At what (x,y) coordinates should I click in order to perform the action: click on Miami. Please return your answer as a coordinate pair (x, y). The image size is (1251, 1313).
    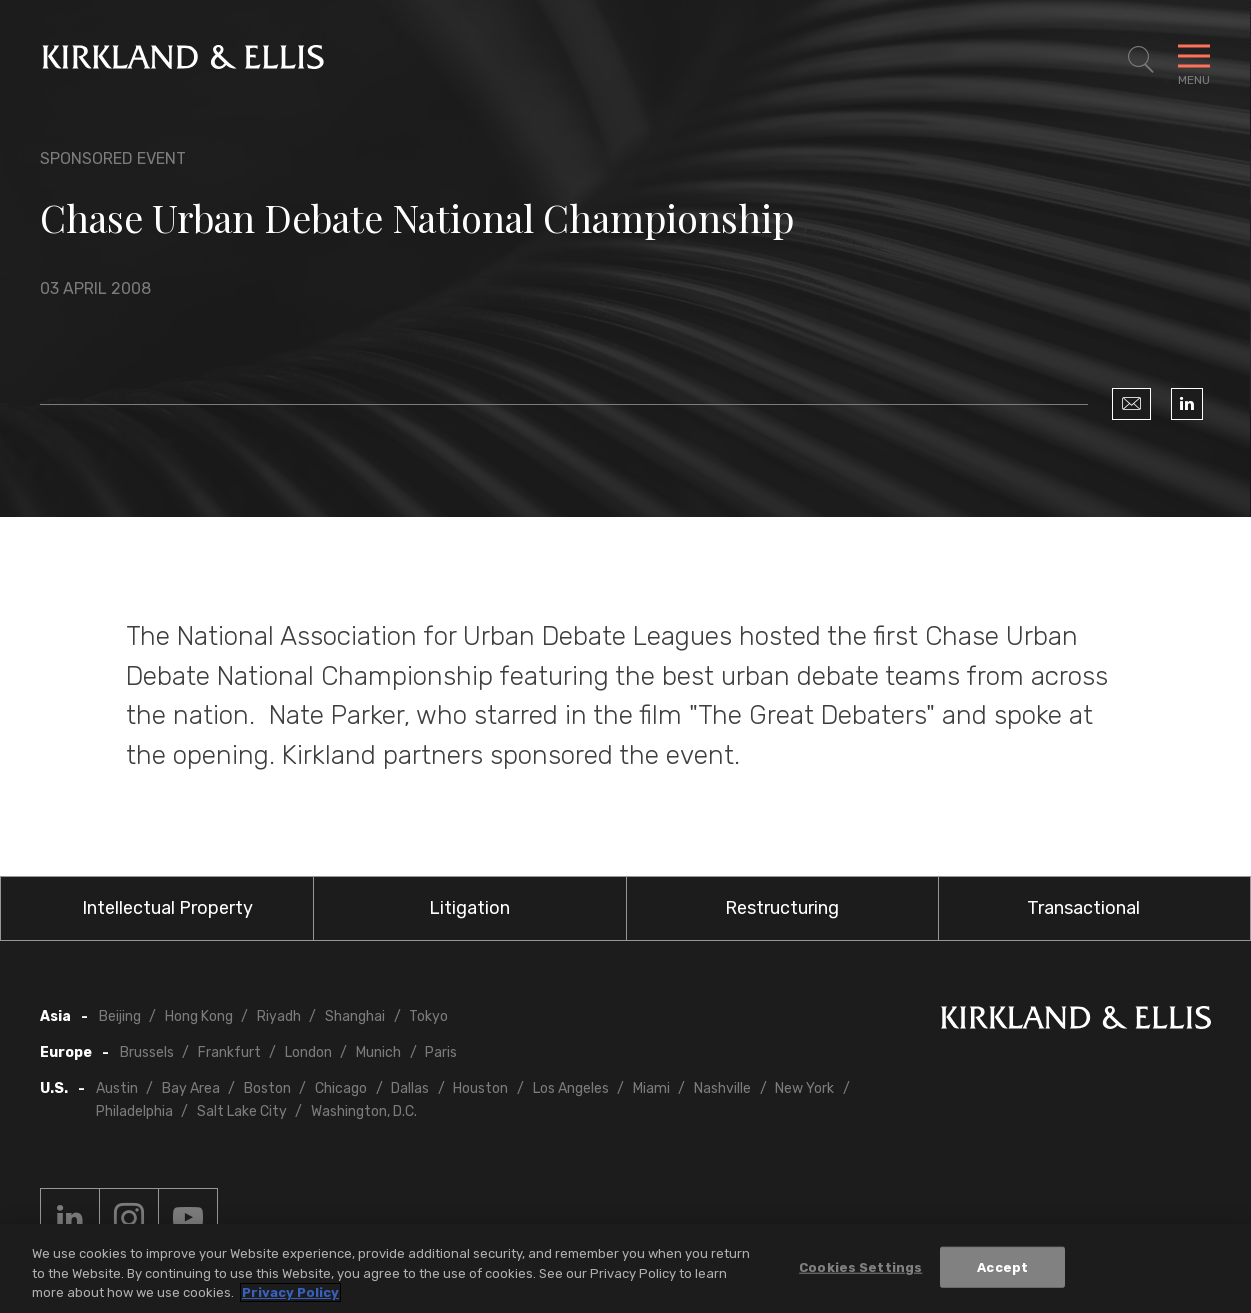
    Looking at the image, I should click on (651, 1088).